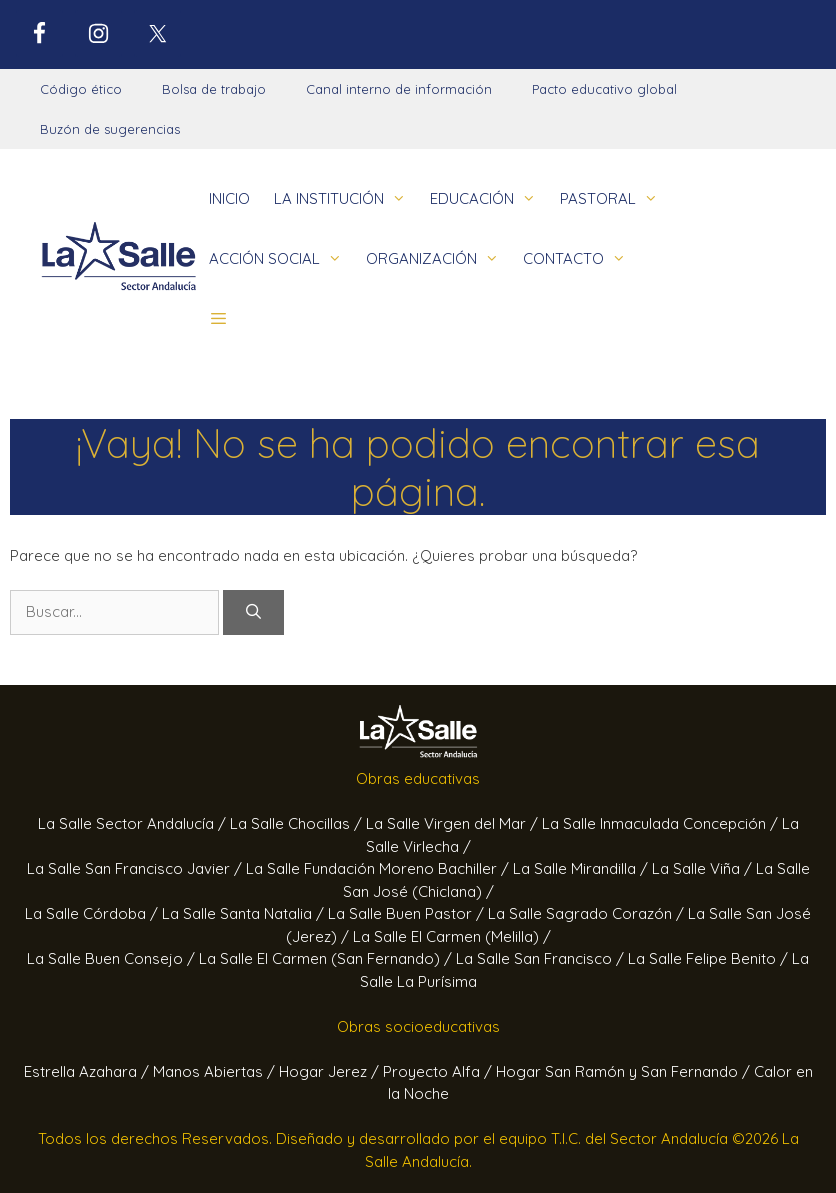 This screenshot has height=1193, width=836. Describe the element at coordinates (399, 89) in the screenshot. I see `Canal interno de información` at that location.